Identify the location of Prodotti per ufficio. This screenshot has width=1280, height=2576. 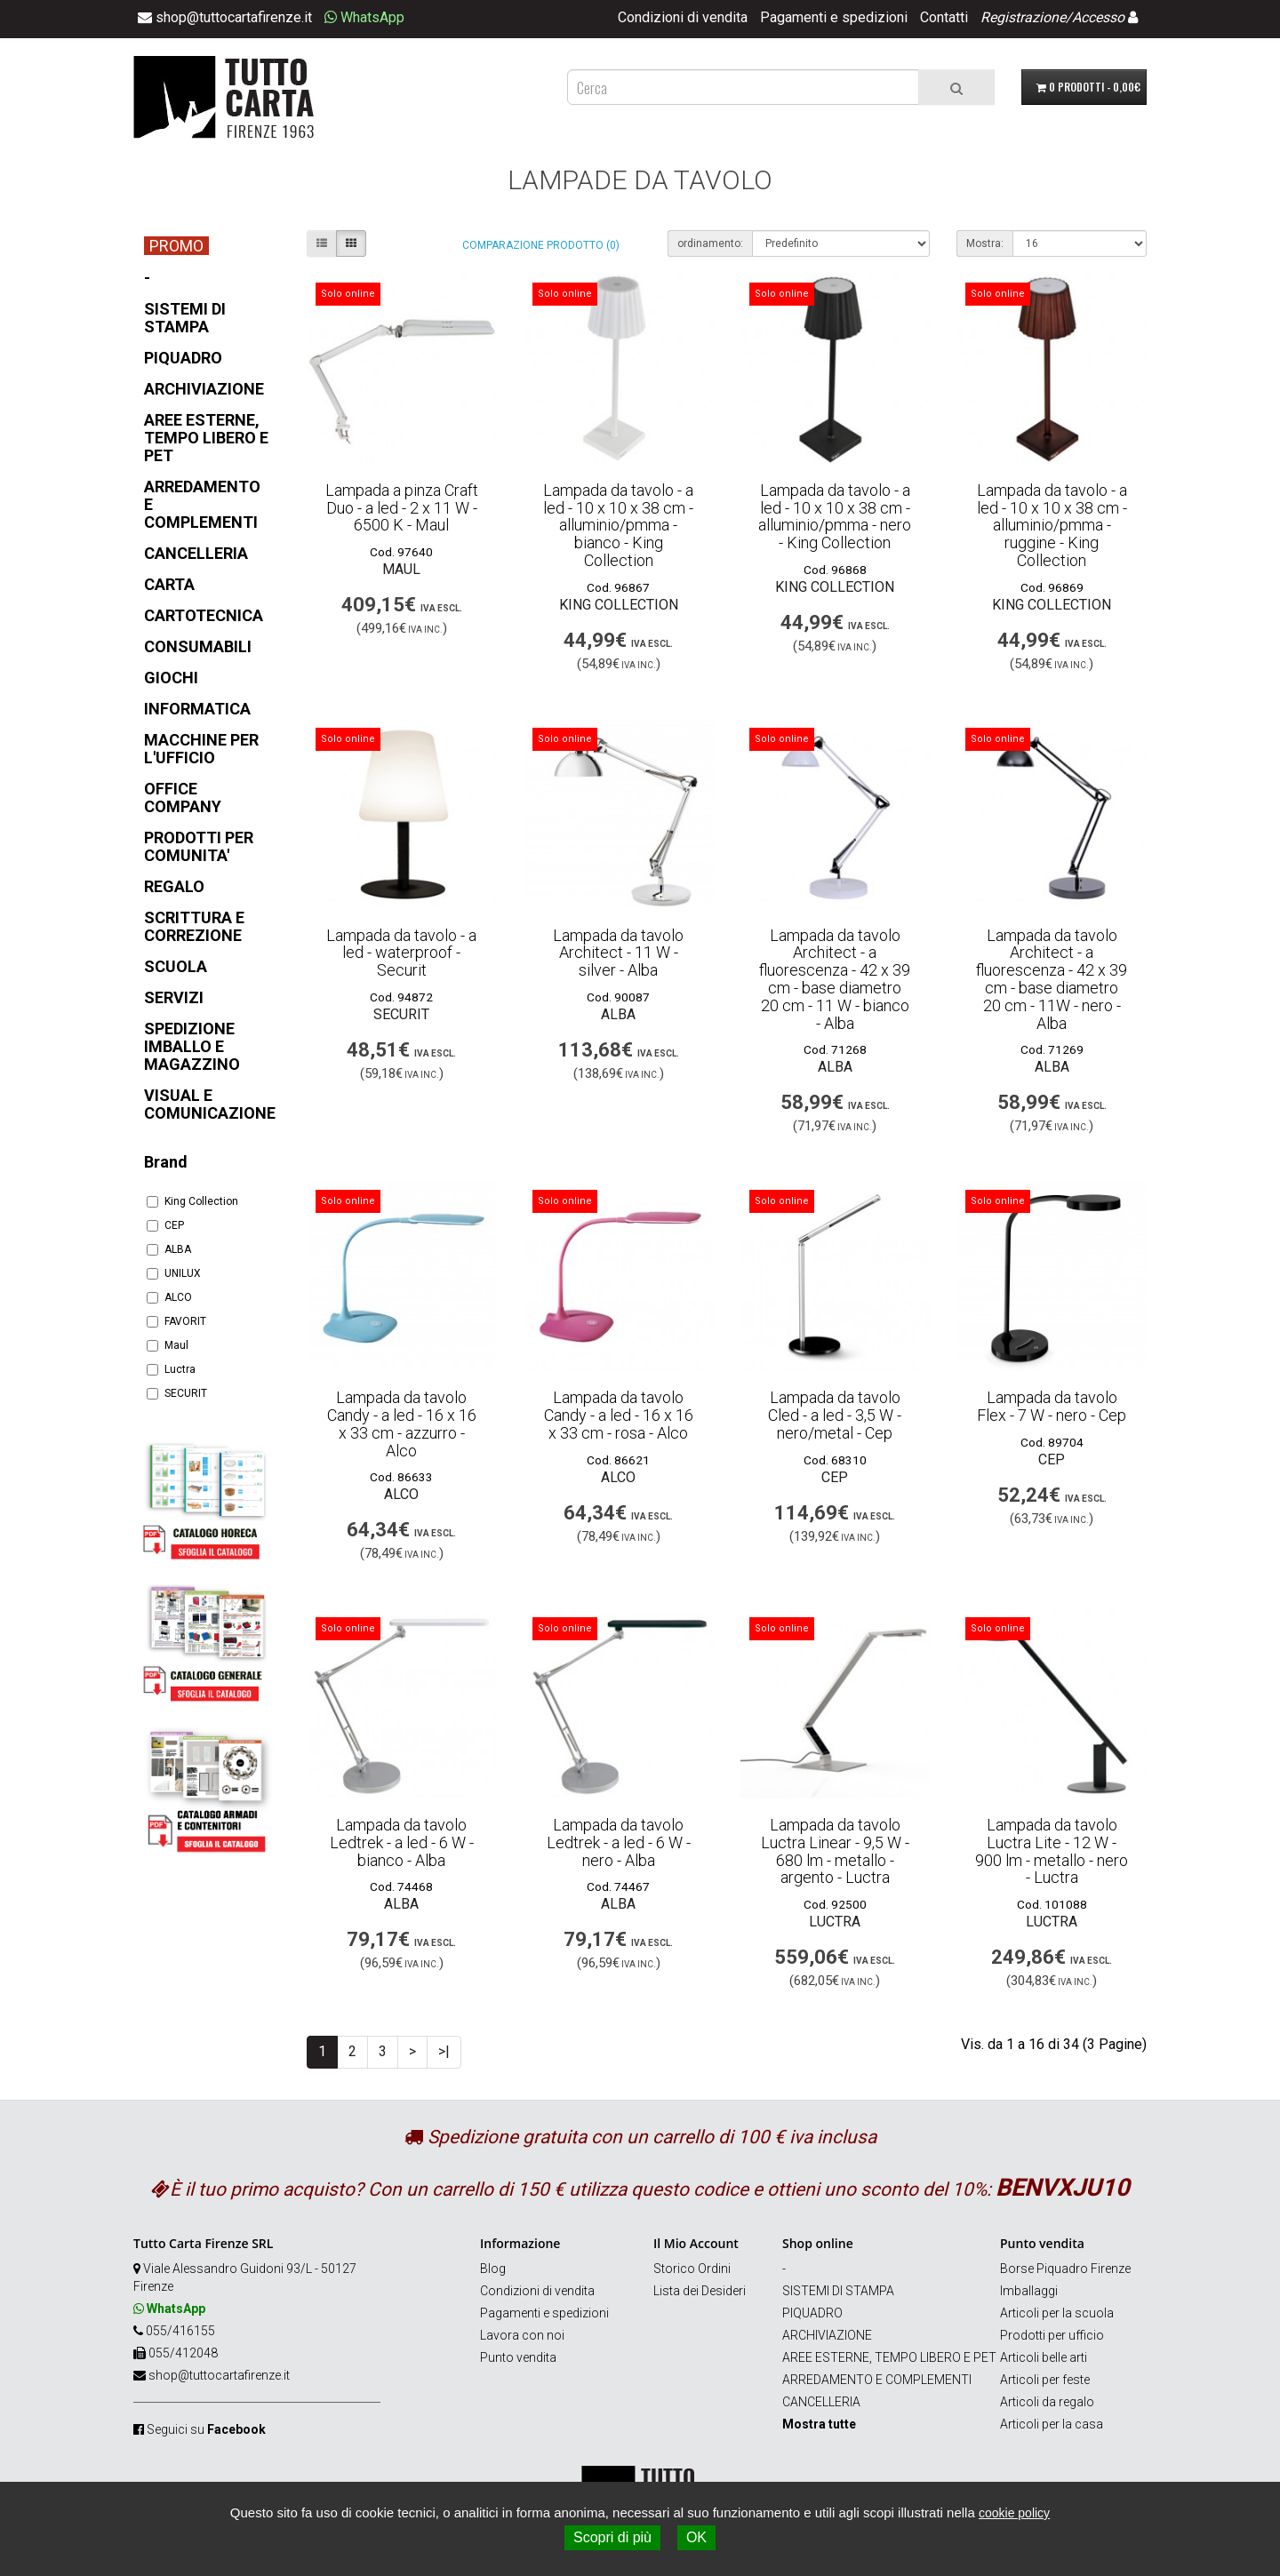
(1052, 2335).